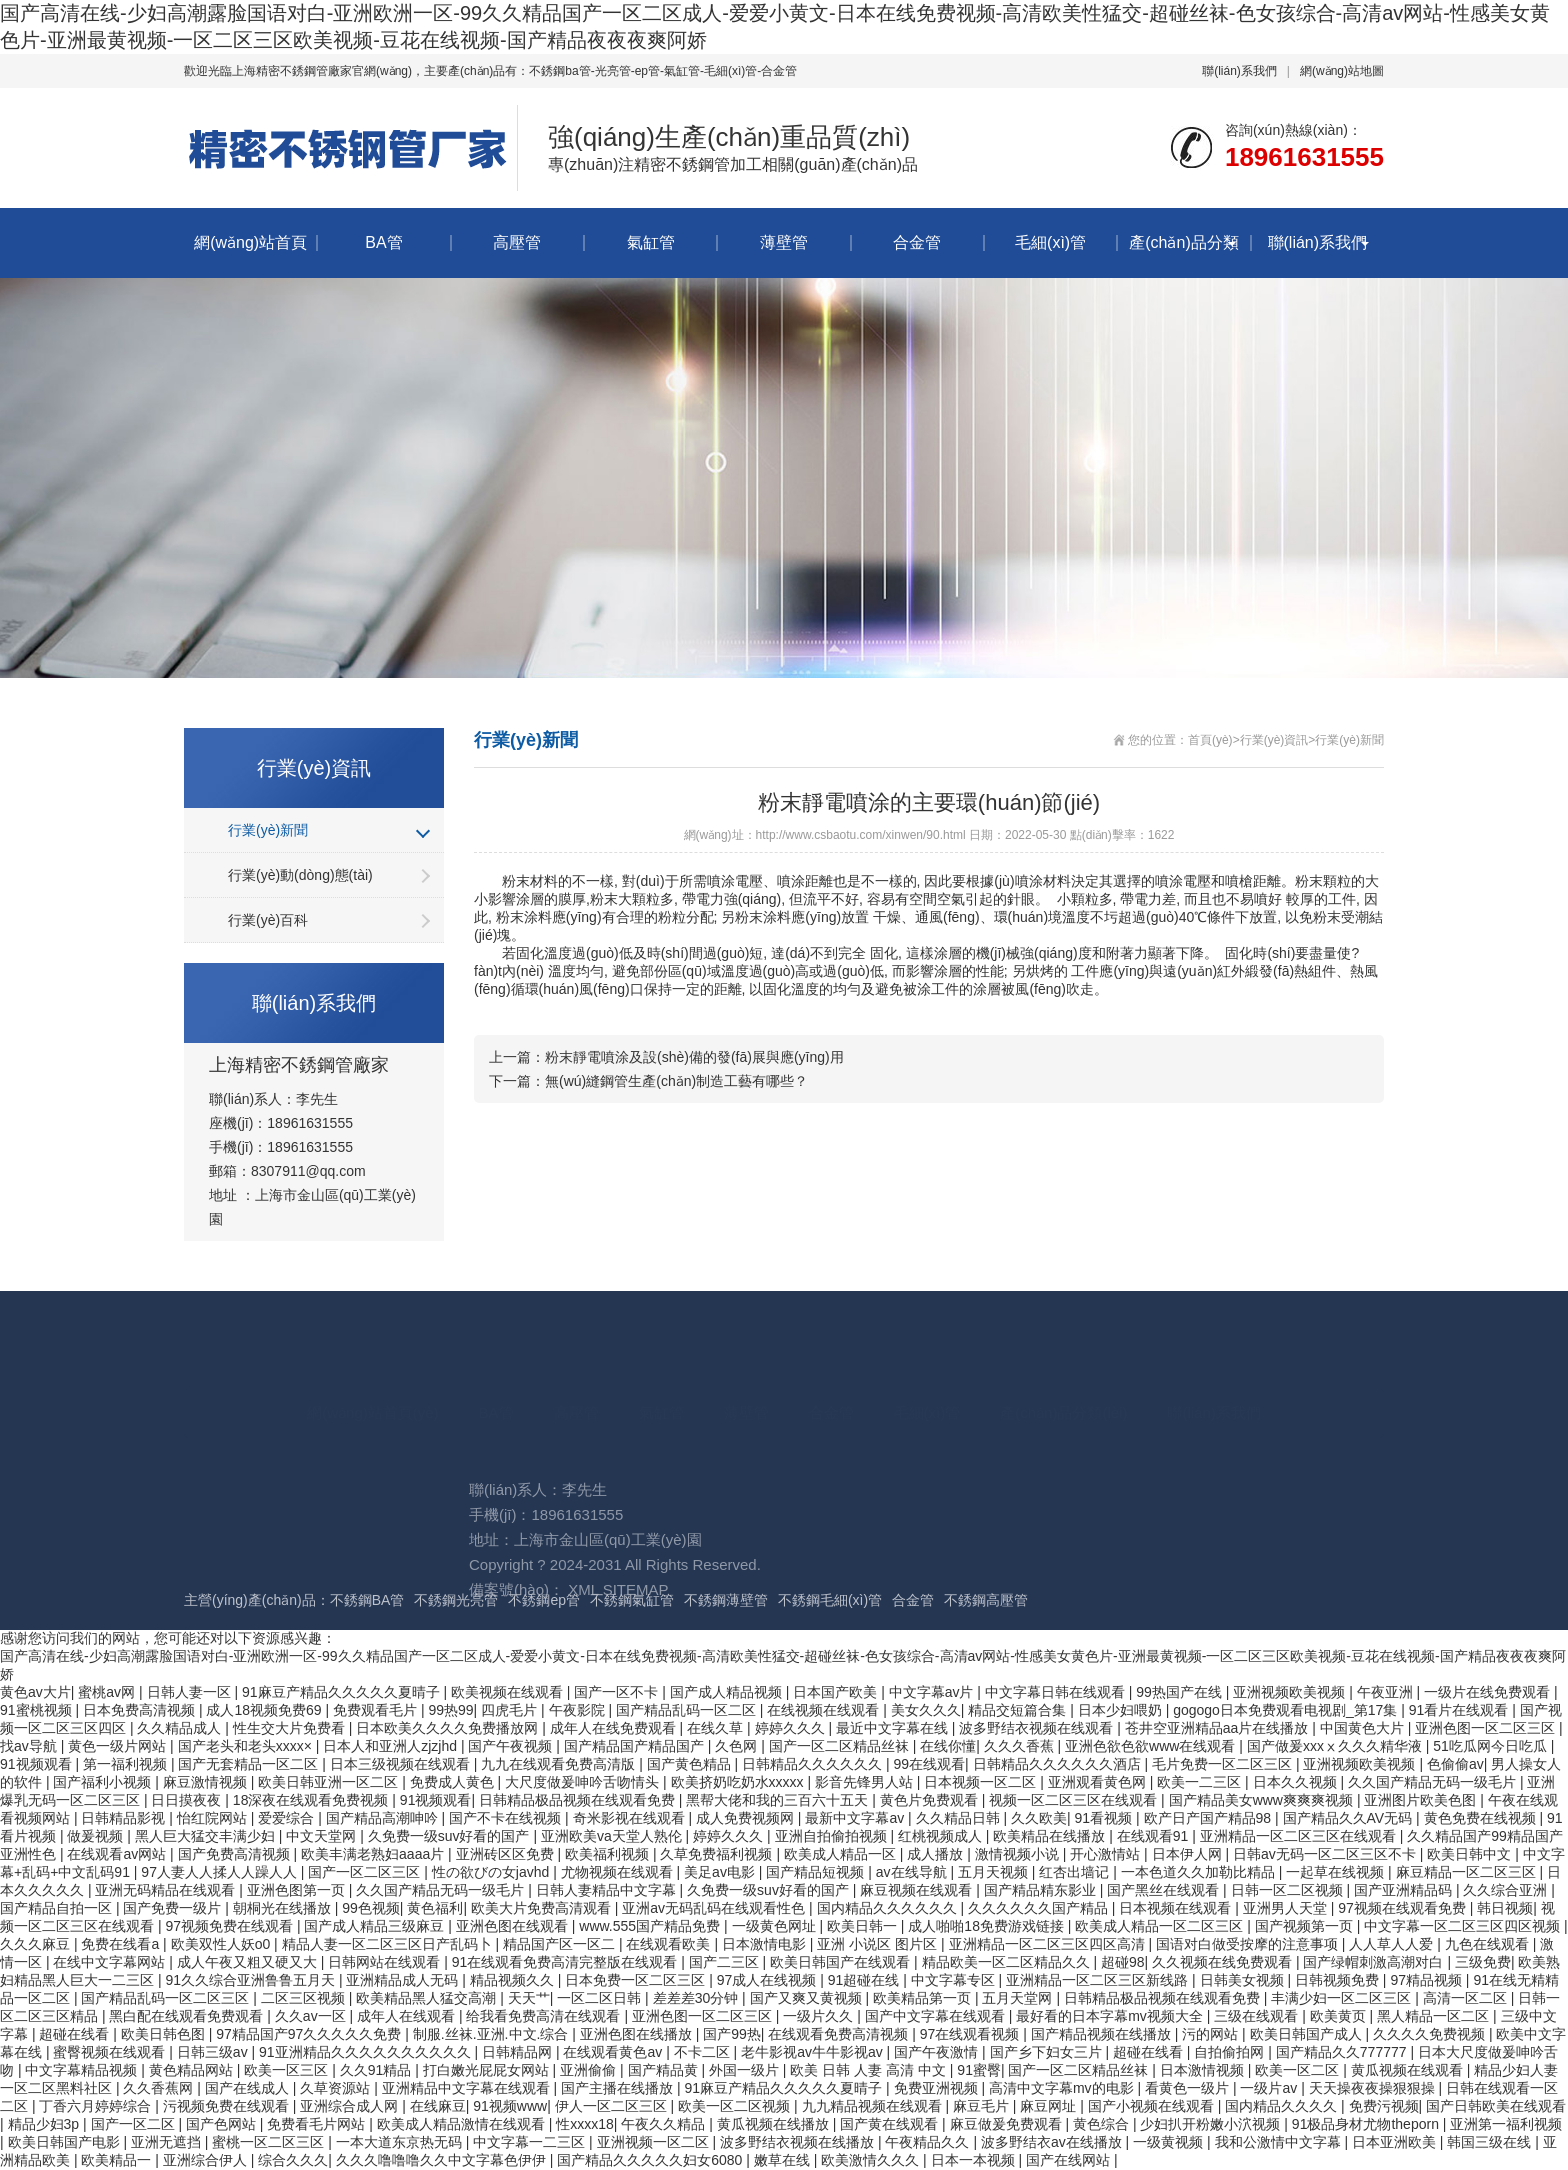 Image resolution: width=1568 pixels, height=2170 pixels. Describe the element at coordinates (37, 1764) in the screenshot. I see `91视频观看` at that location.